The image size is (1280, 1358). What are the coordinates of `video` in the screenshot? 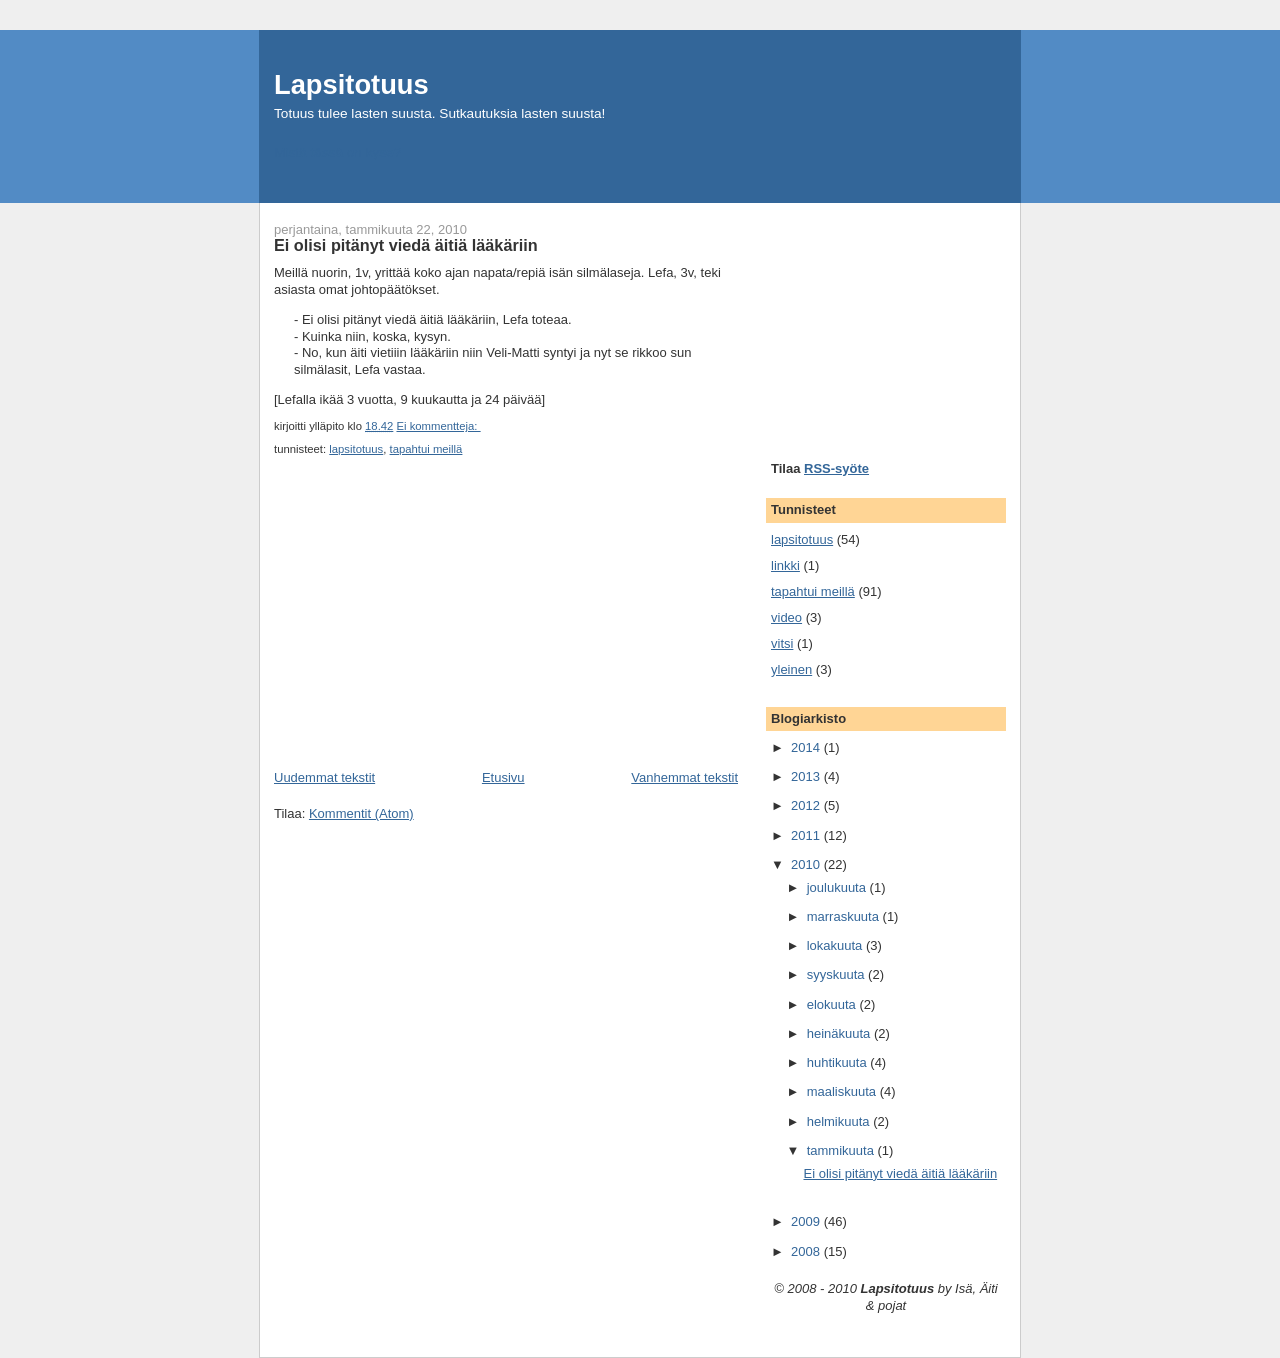 It's located at (786, 617).